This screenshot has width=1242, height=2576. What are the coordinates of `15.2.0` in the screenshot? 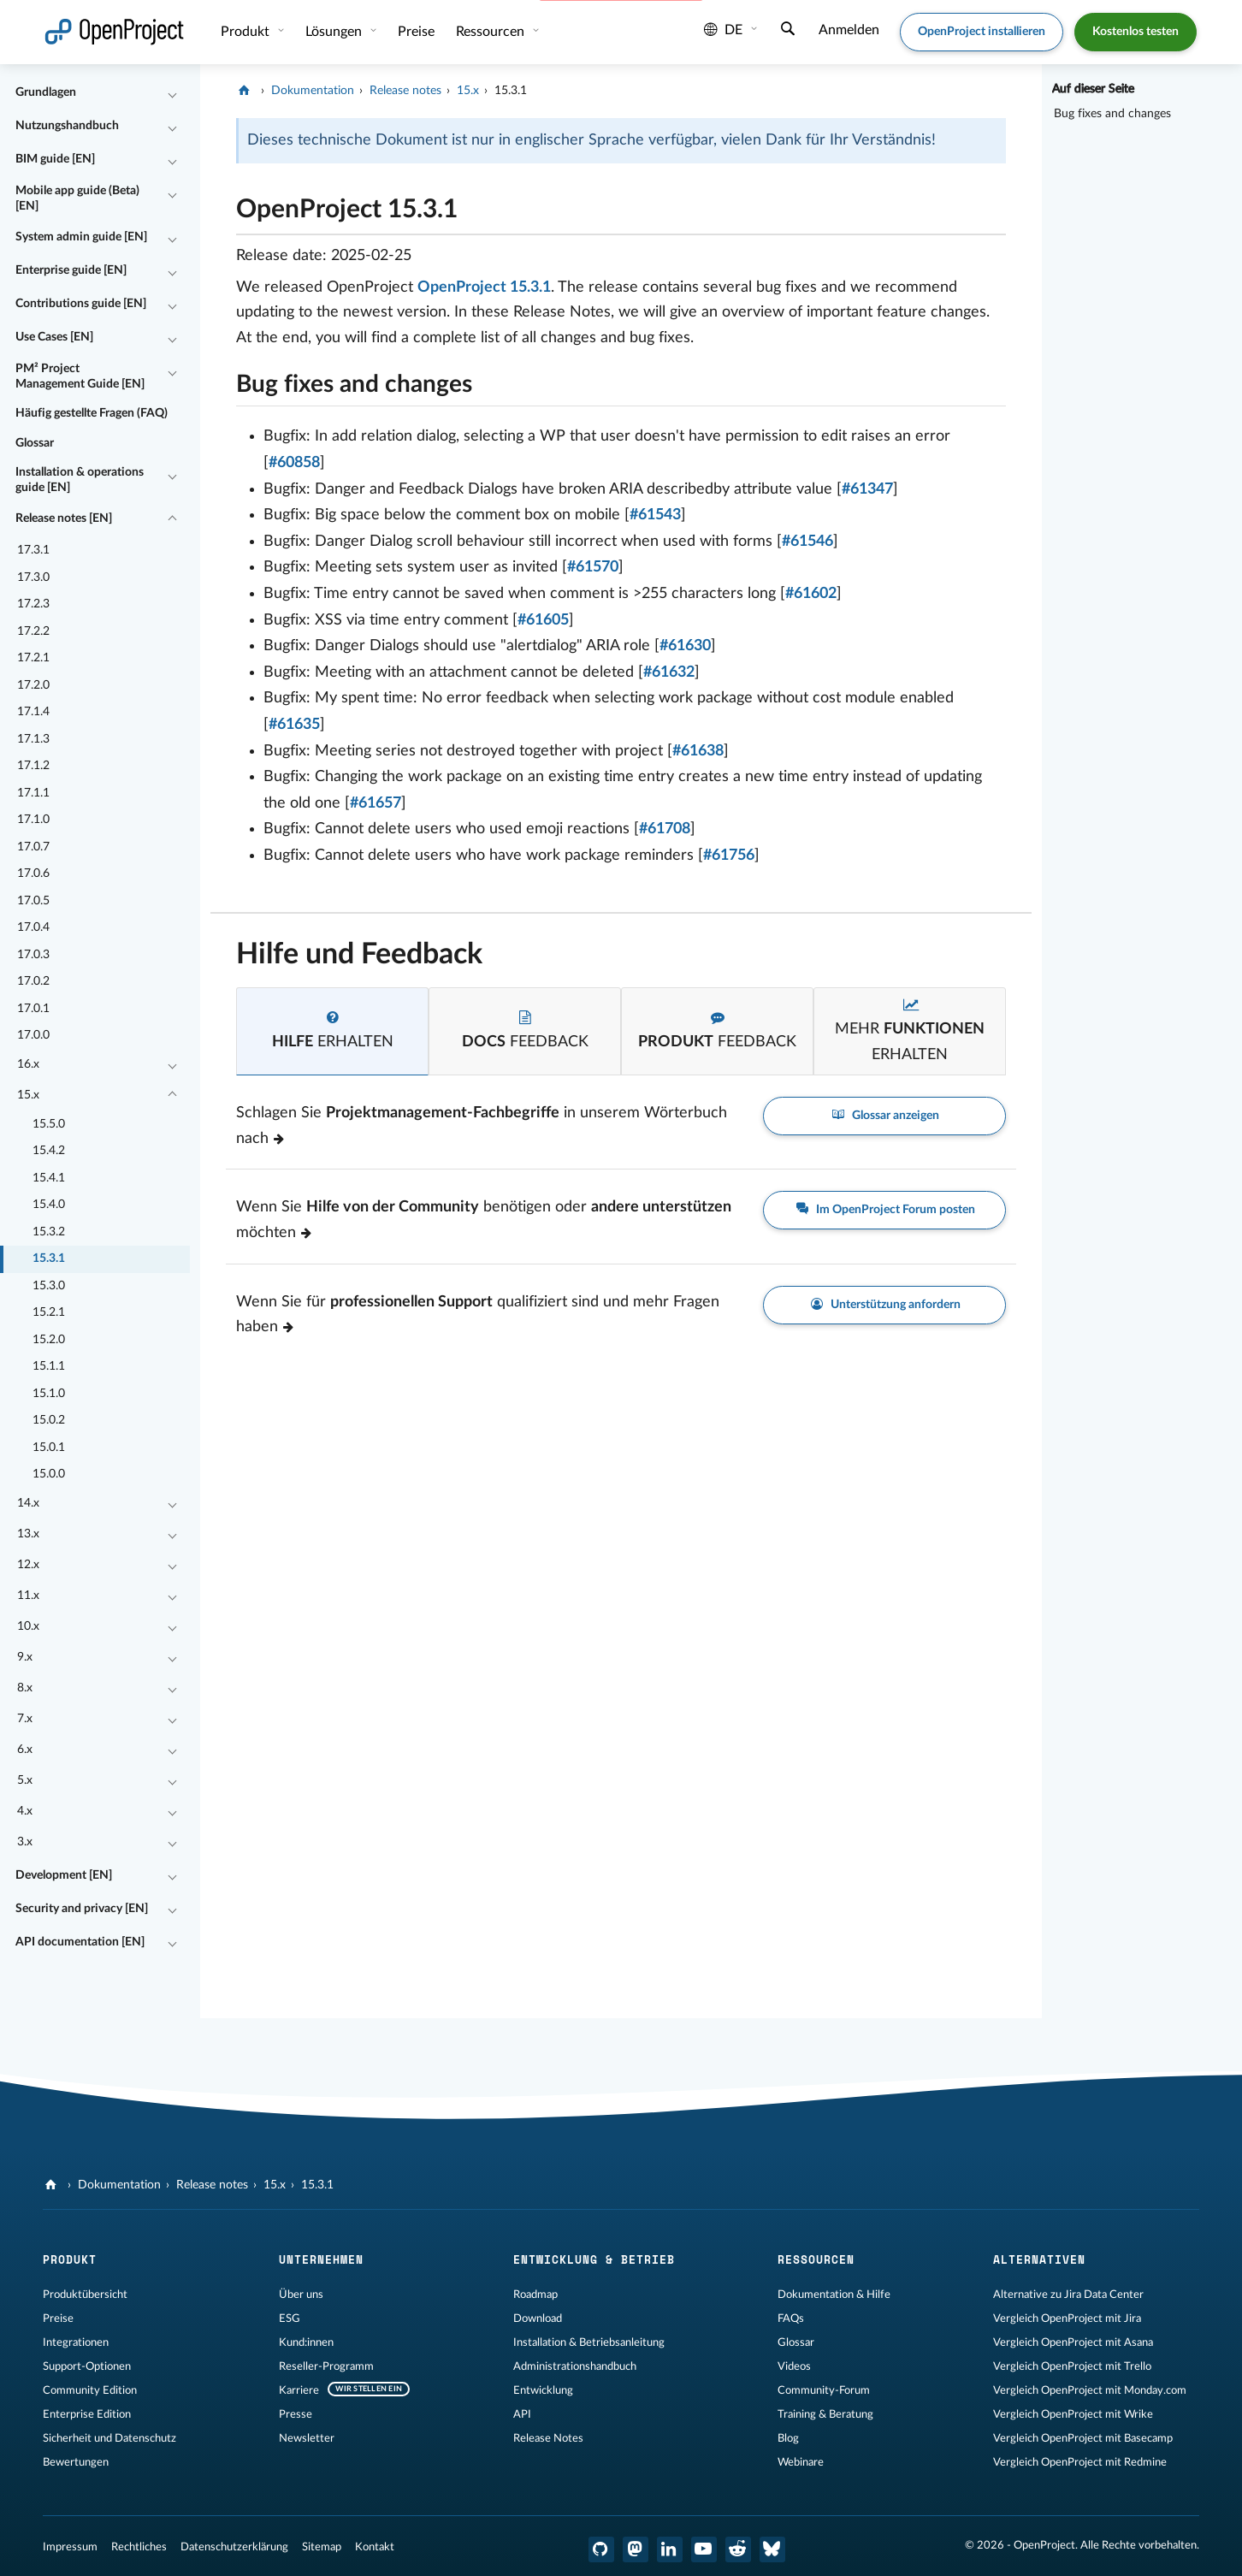 It's located at (49, 1340).